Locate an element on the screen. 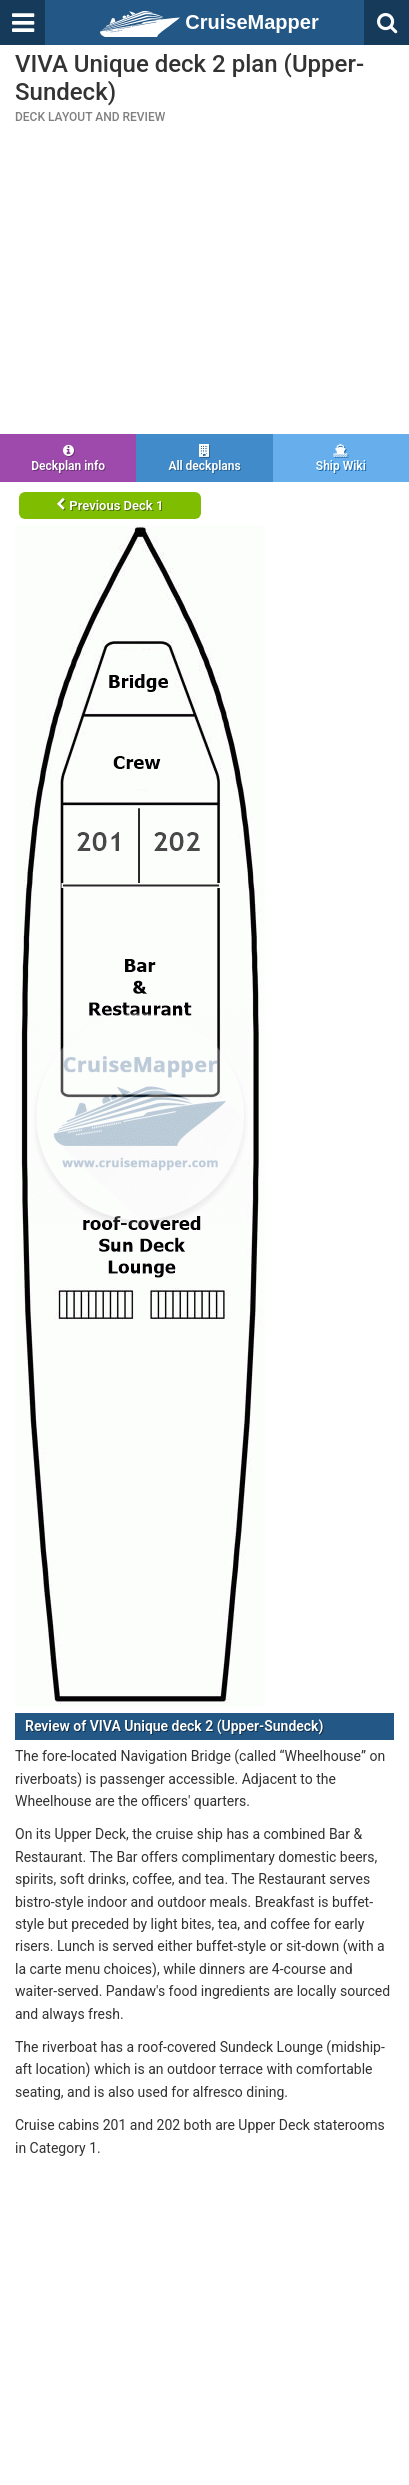  Previous Deck 1 is located at coordinates (109, 505).